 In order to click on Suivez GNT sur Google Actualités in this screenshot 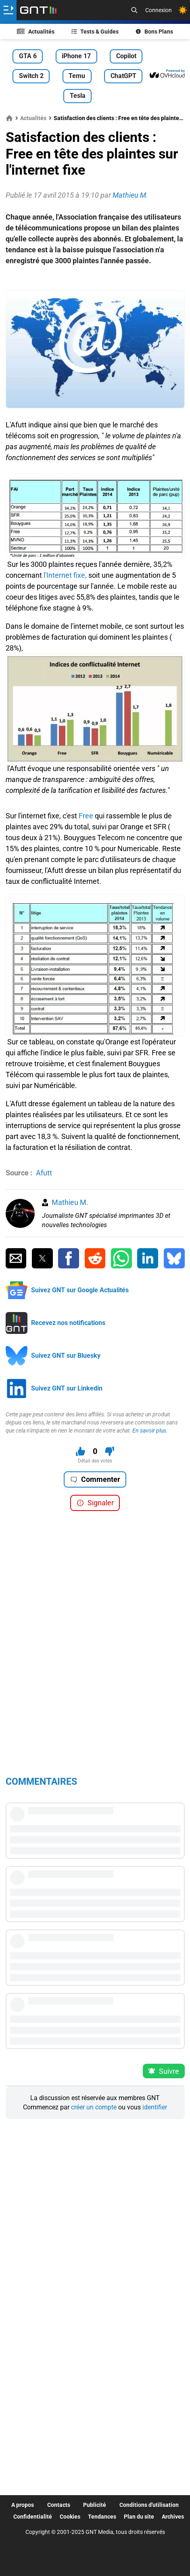, I will do `click(80, 1290)`.